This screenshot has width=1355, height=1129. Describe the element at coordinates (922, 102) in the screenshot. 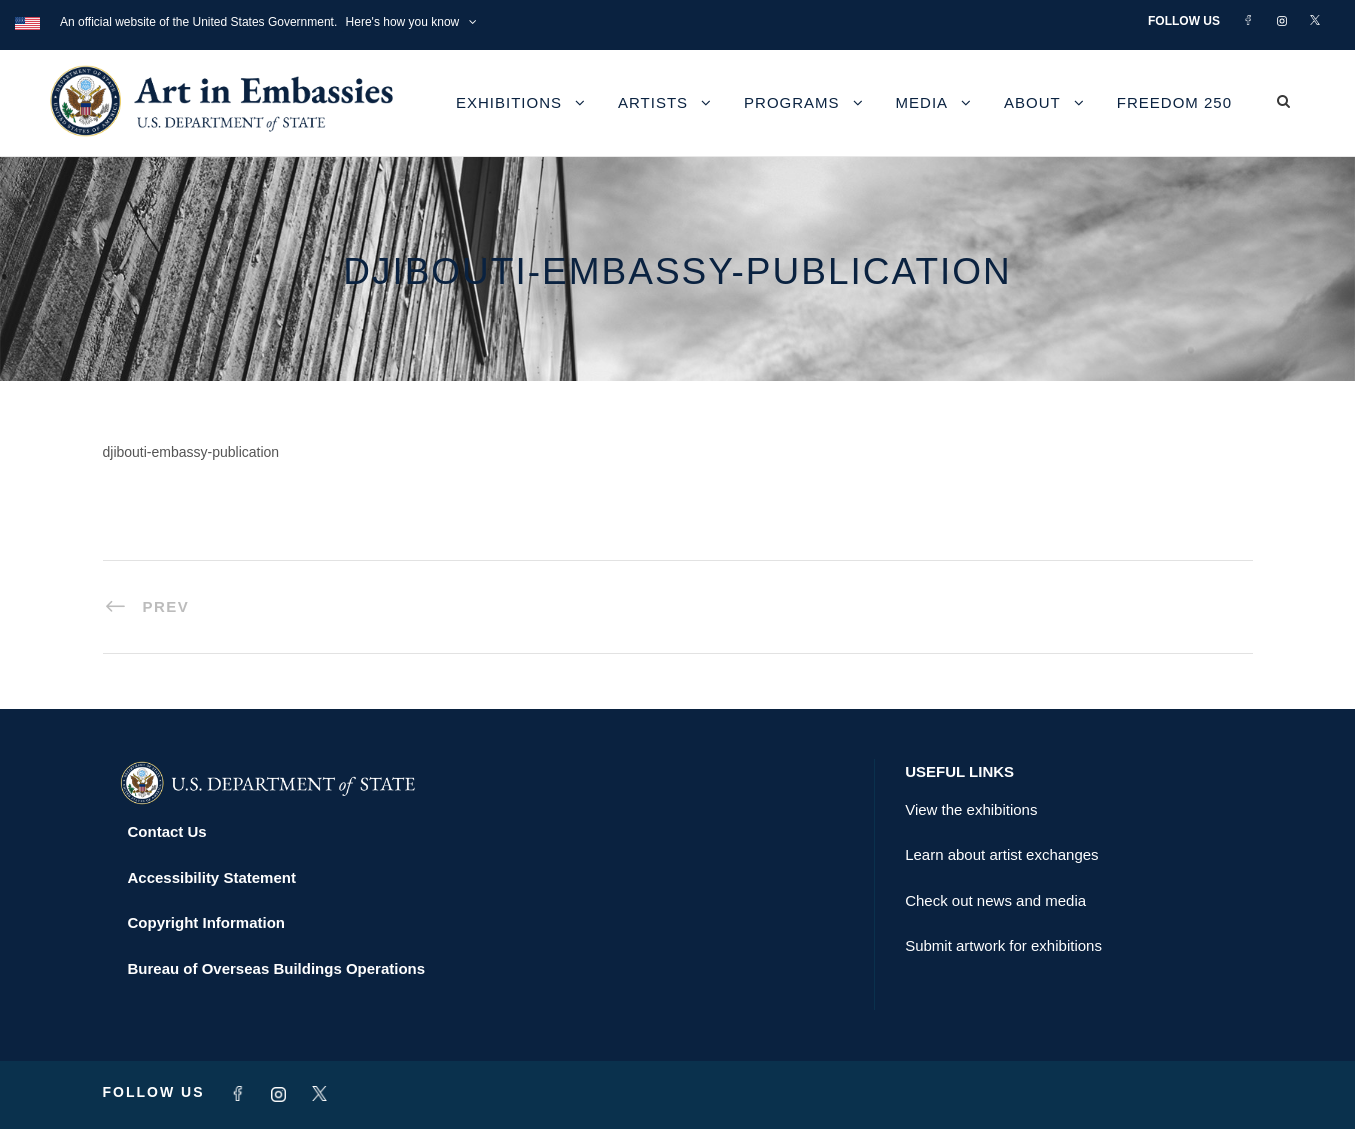

I see `Media` at that location.